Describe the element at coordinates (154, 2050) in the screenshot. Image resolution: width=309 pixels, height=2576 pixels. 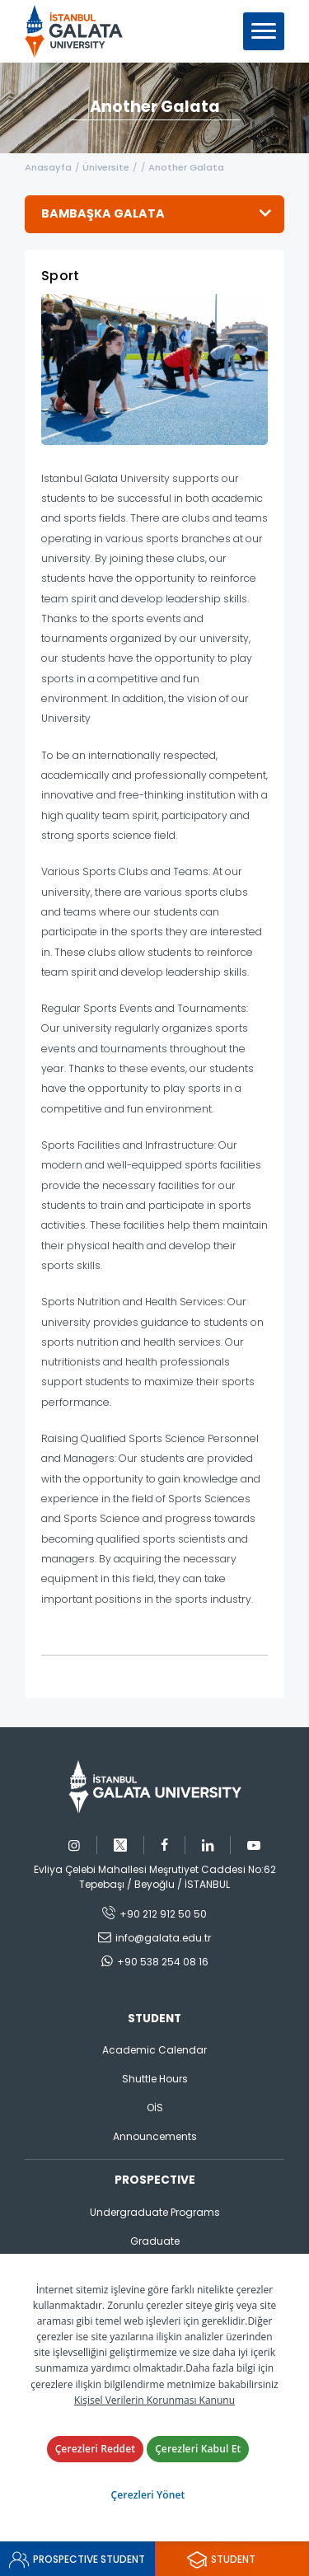
I see `Academic Calendar` at that location.